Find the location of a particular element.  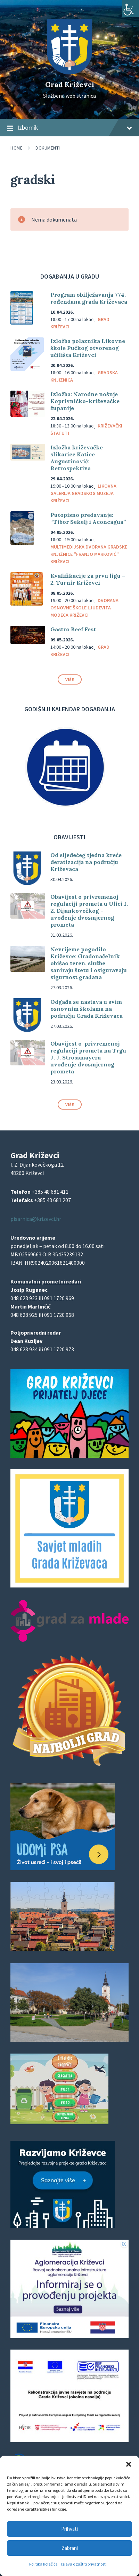

Grad Križevci is located at coordinates (69, 84).